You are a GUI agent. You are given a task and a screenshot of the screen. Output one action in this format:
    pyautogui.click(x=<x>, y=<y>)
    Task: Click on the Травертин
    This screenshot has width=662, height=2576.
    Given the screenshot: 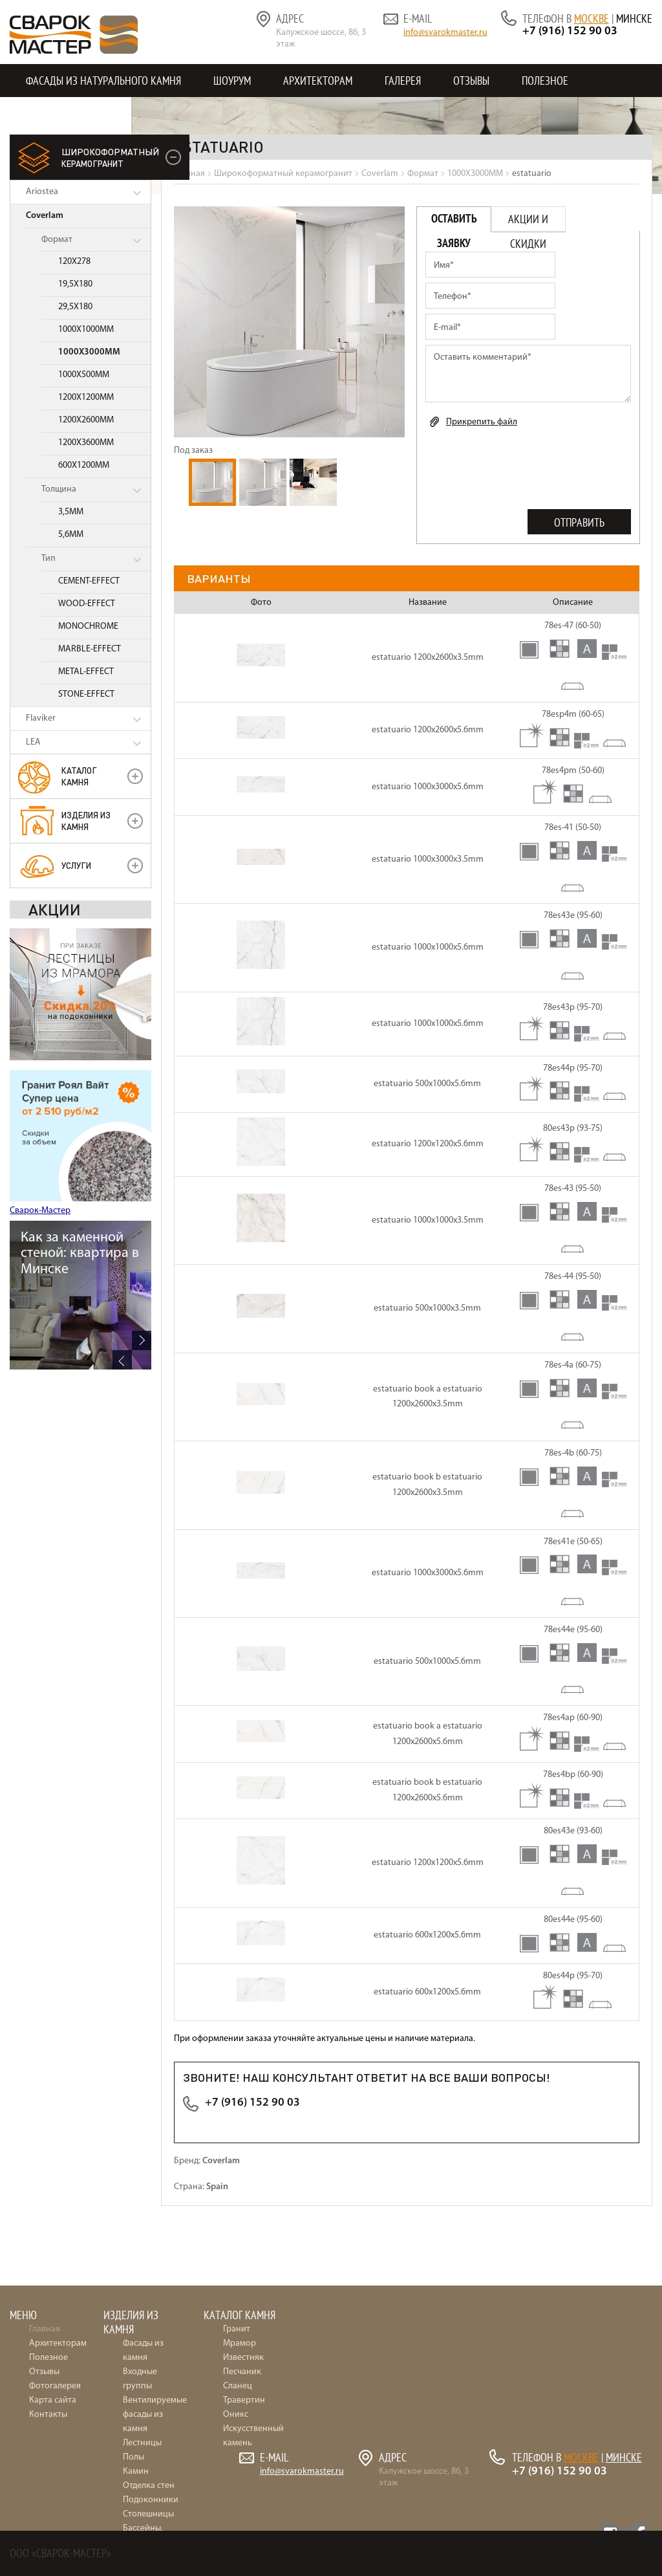 What is the action you would take?
    pyautogui.click(x=244, y=2400)
    